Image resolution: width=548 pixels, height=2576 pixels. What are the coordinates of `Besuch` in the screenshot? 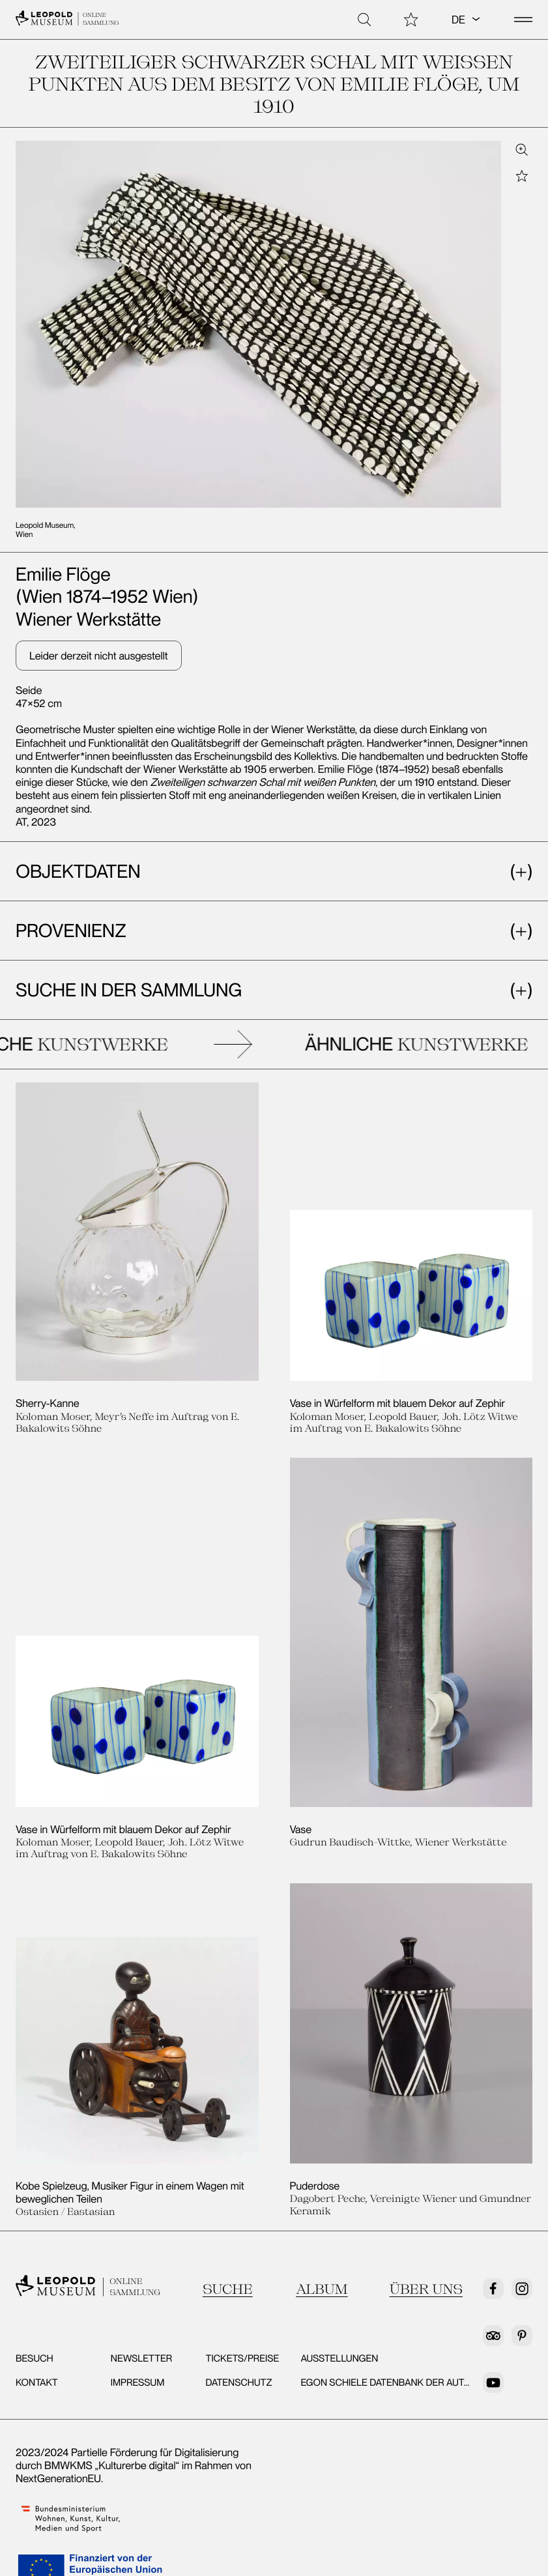 It's located at (34, 2358).